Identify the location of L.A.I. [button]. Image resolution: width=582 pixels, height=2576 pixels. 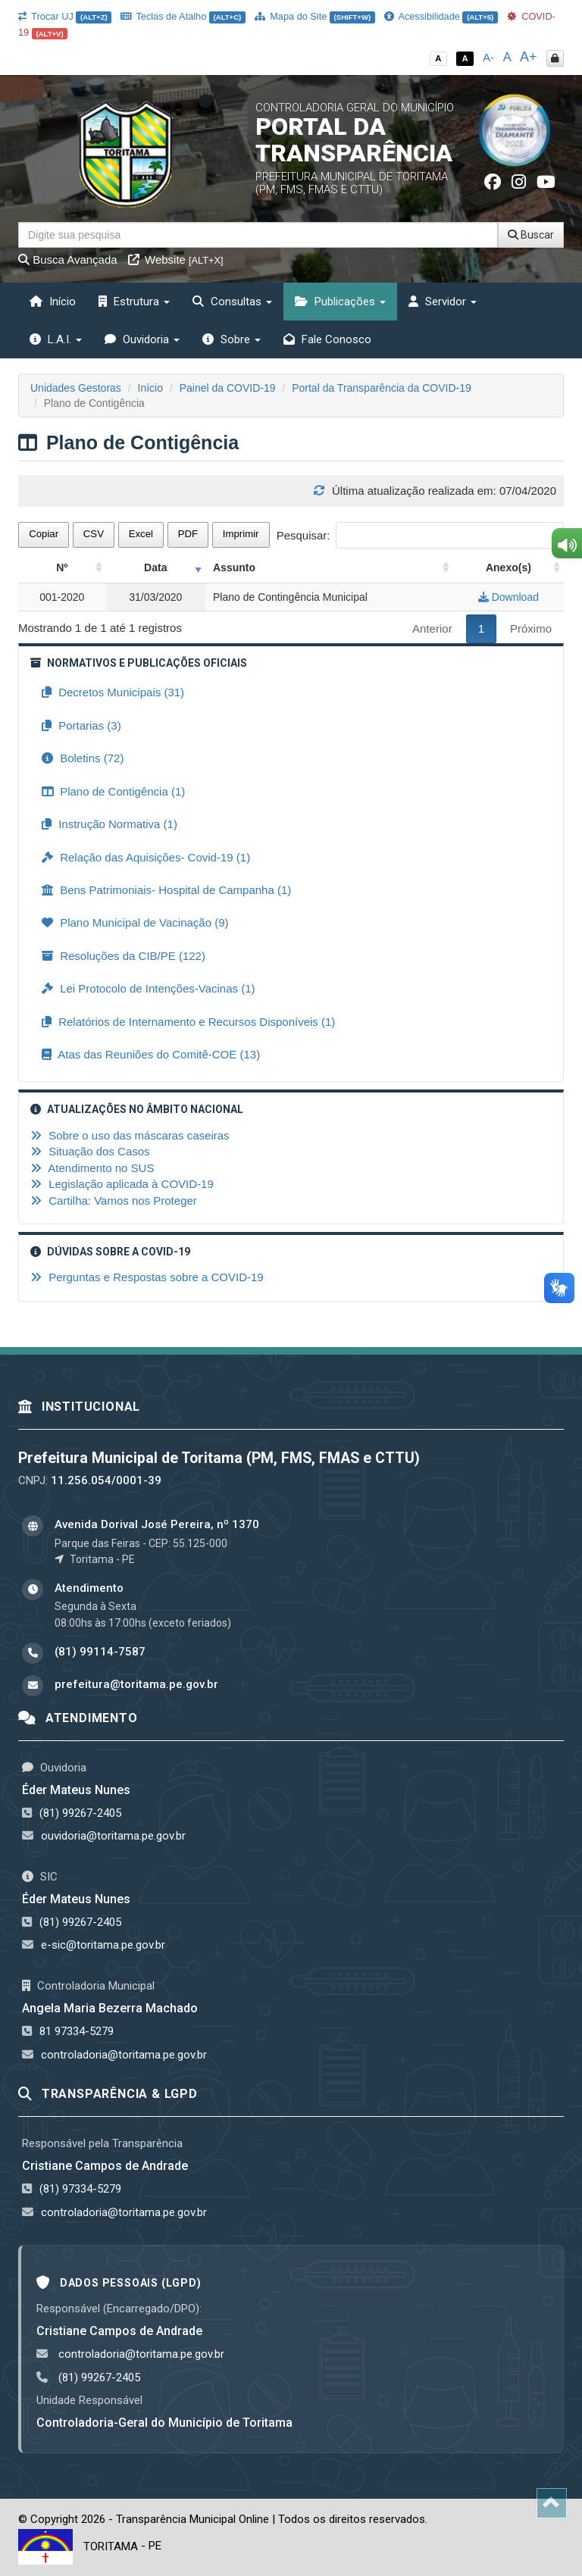
(56, 339).